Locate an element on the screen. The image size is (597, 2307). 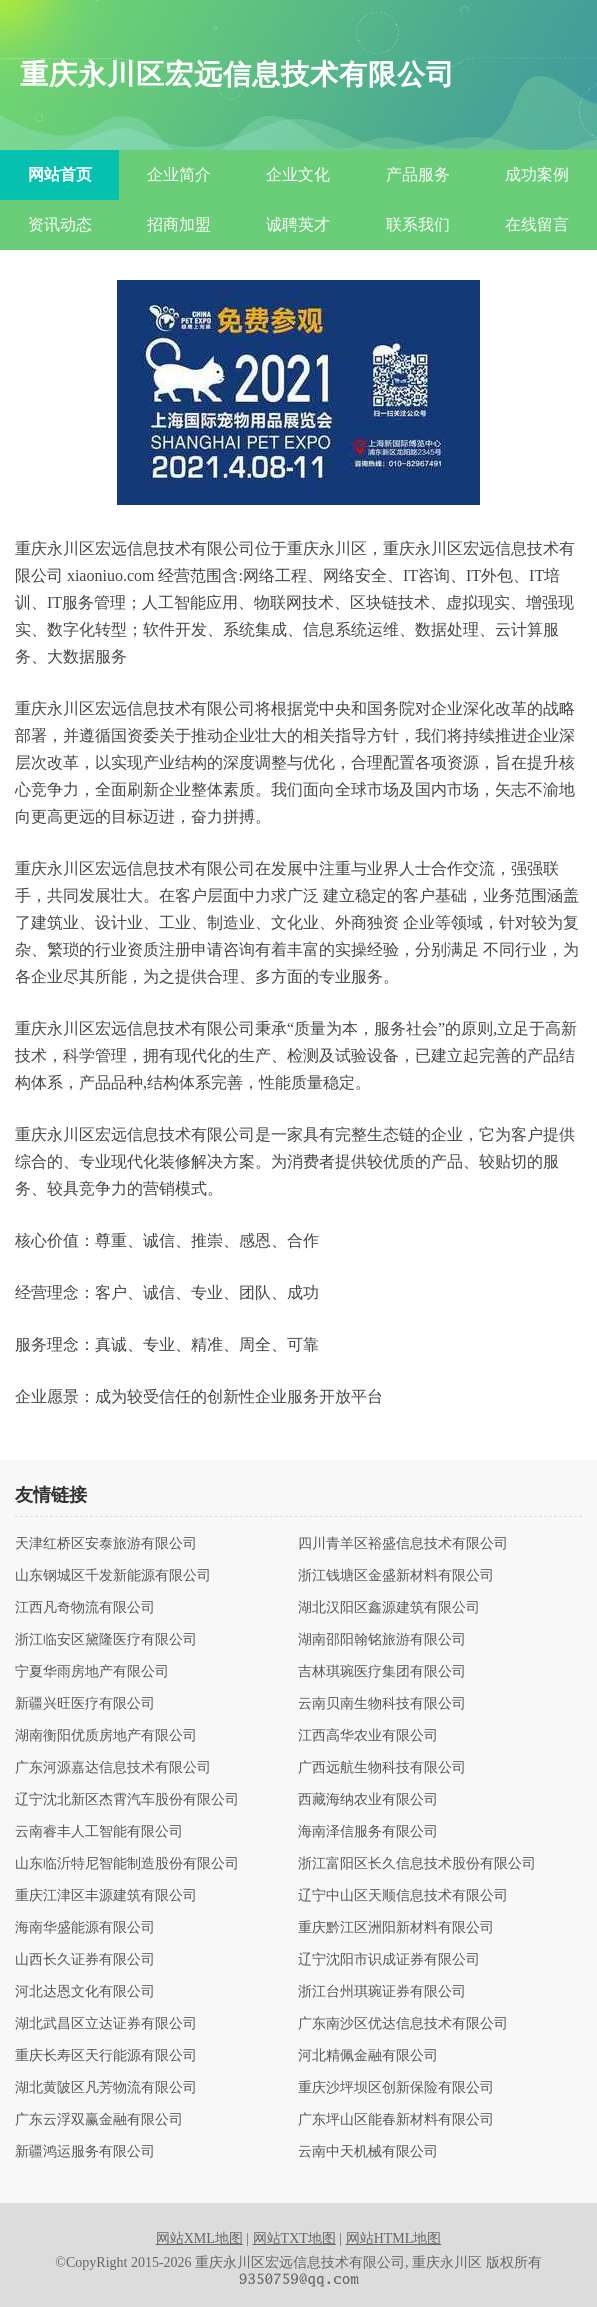
天津红桥区安泰旅游有限公司 is located at coordinates (106, 1544).